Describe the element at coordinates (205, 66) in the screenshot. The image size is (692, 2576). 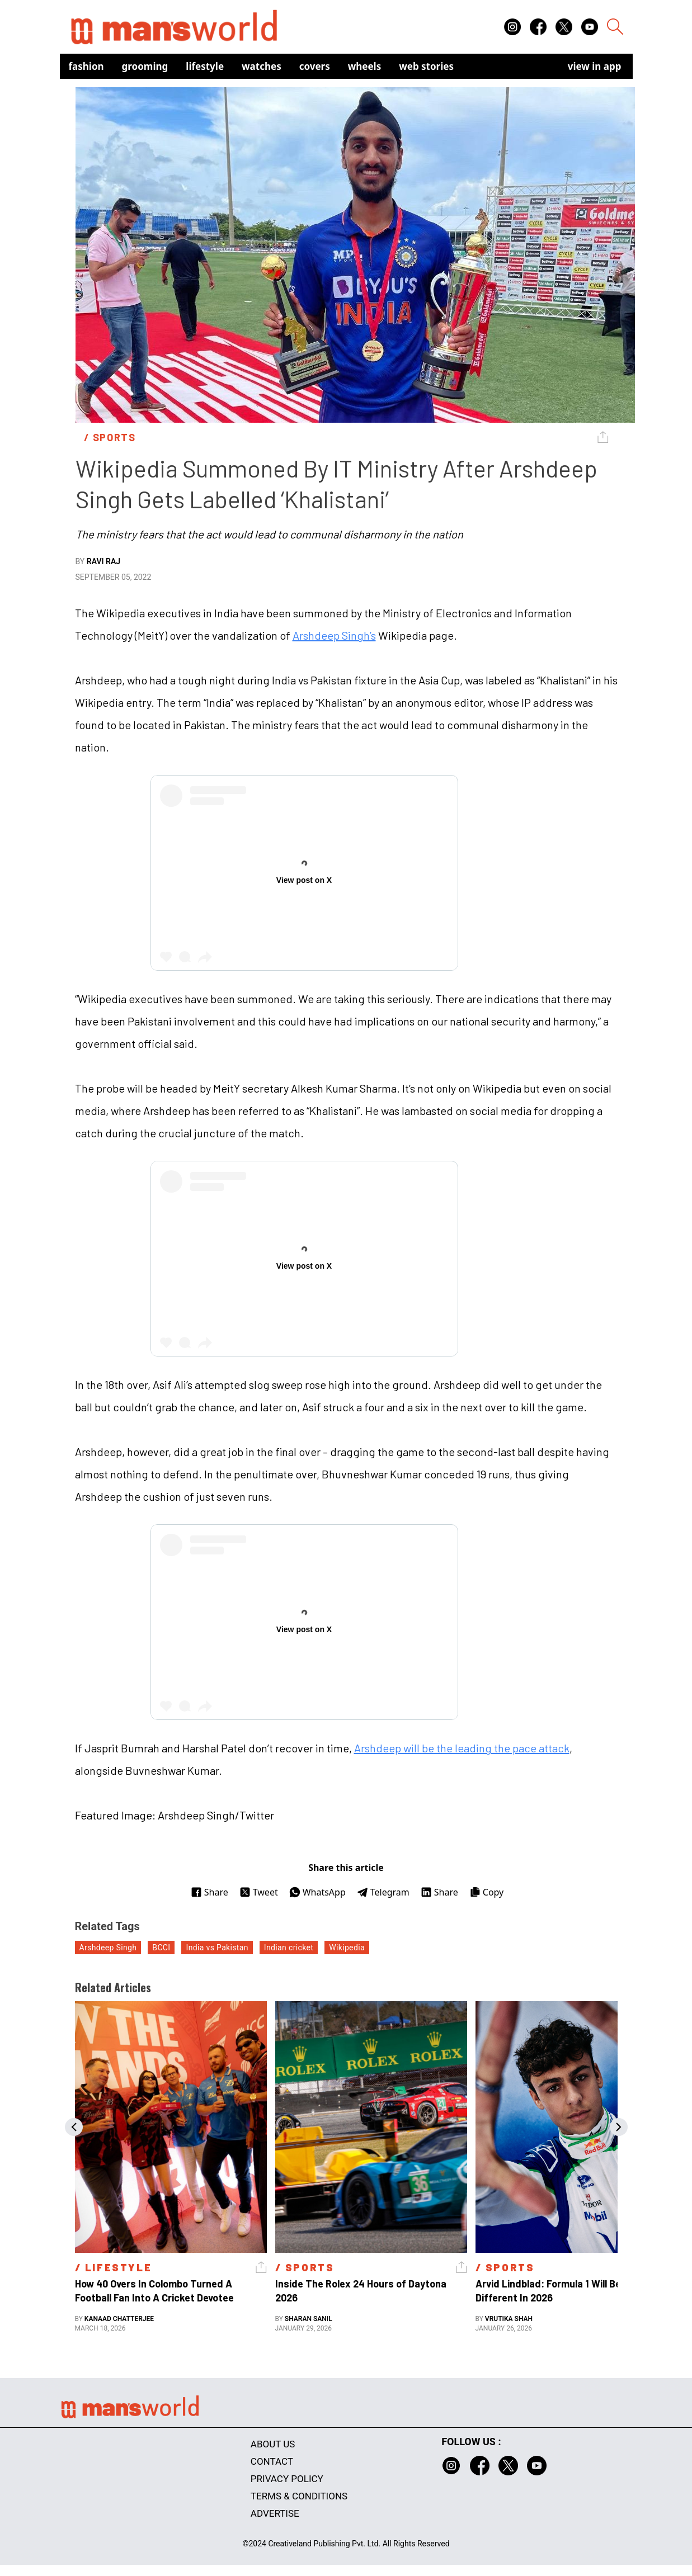
I see `Lifestyle` at that location.